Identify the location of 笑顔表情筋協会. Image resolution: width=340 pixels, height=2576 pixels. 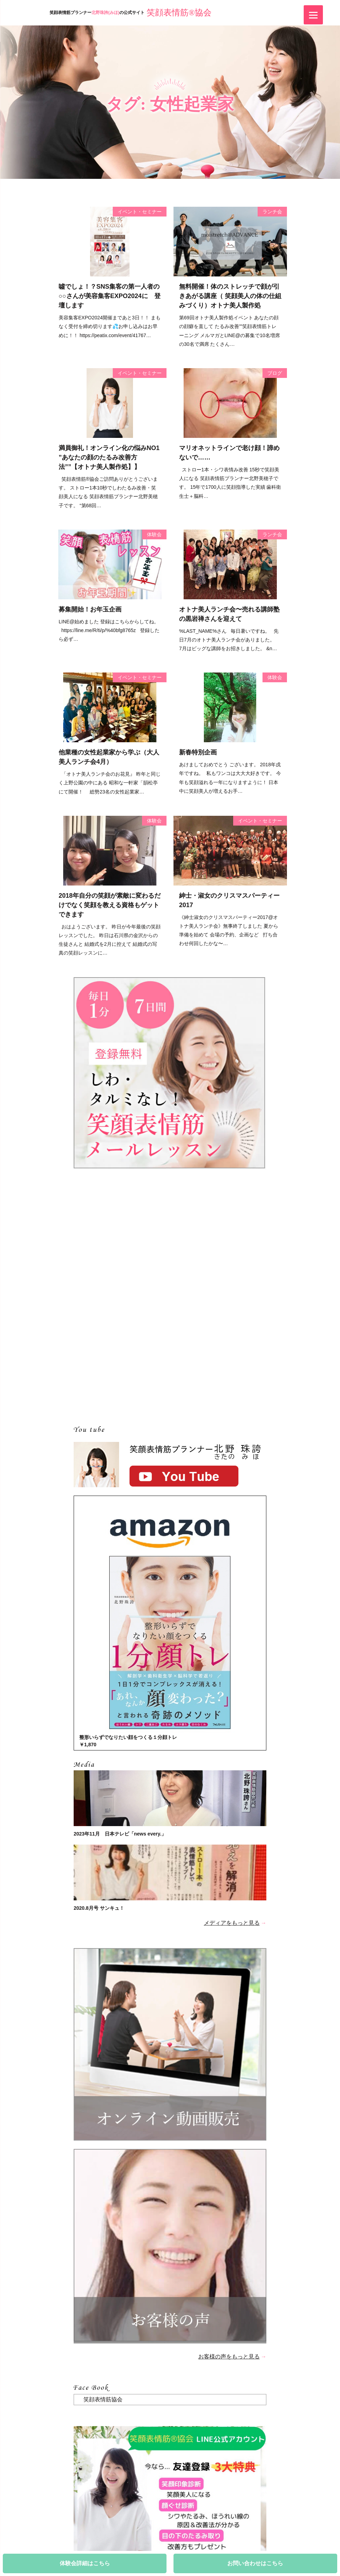
(103, 2399).